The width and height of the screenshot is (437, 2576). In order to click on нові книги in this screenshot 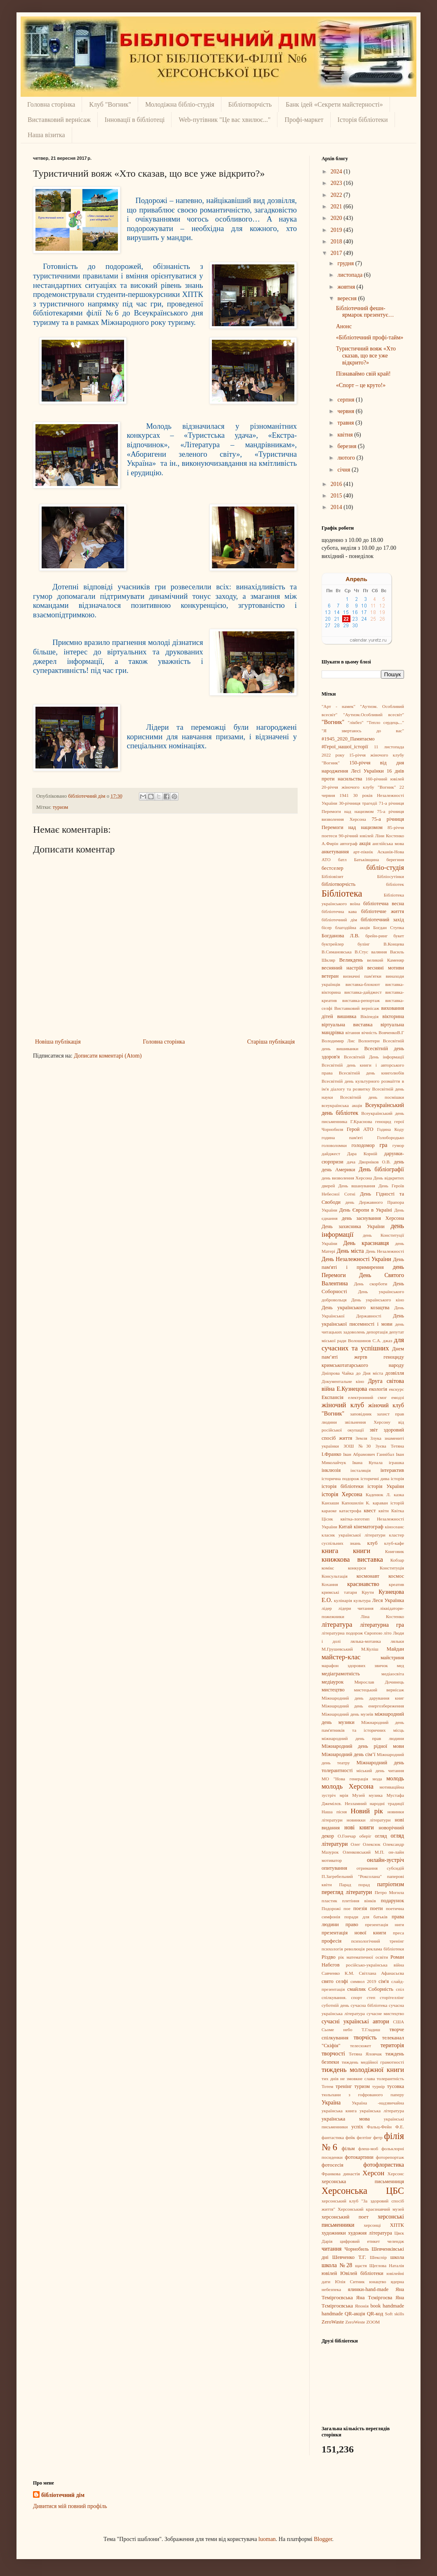, I will do `click(359, 1827)`.